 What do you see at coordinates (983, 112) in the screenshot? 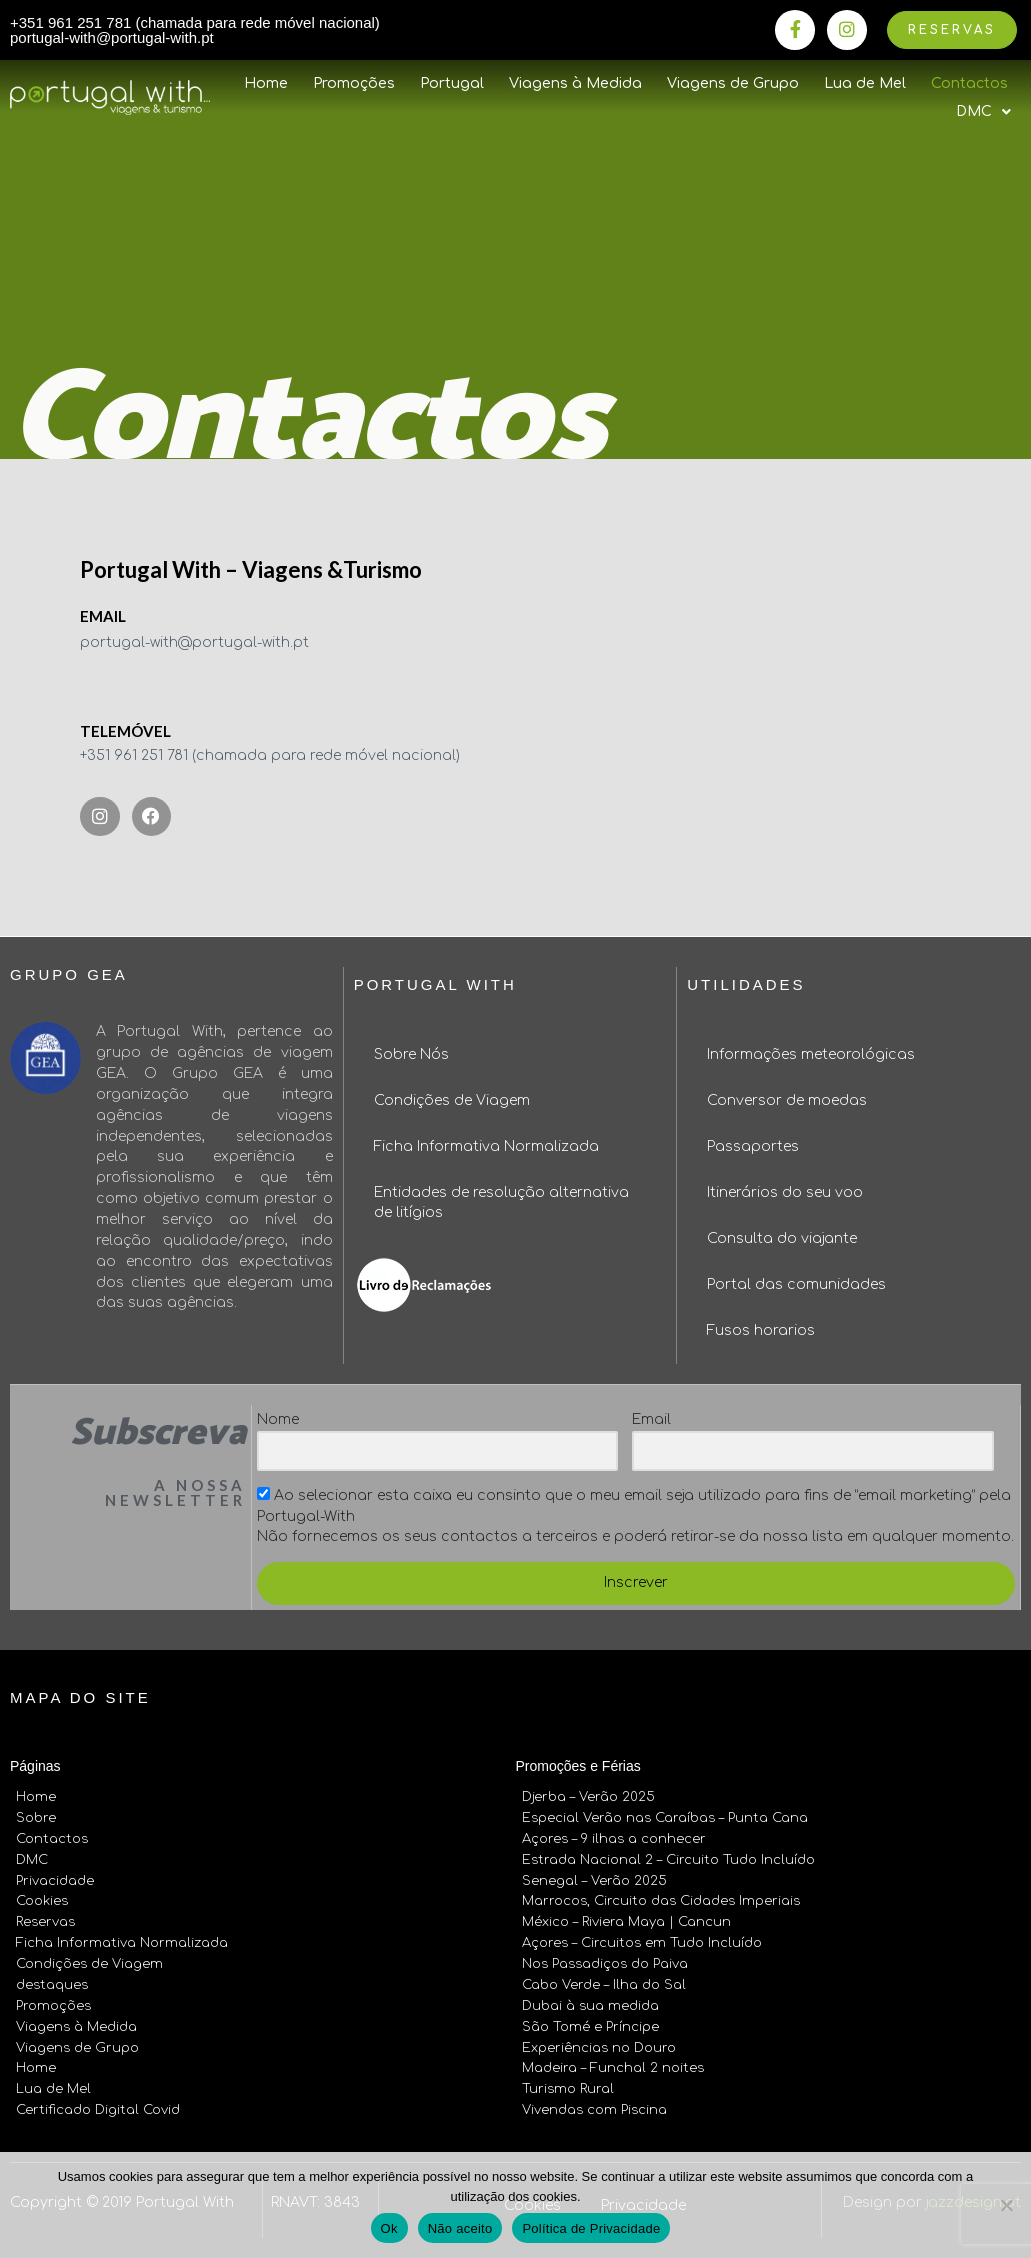
I see `DMC [button]` at bounding box center [983, 112].